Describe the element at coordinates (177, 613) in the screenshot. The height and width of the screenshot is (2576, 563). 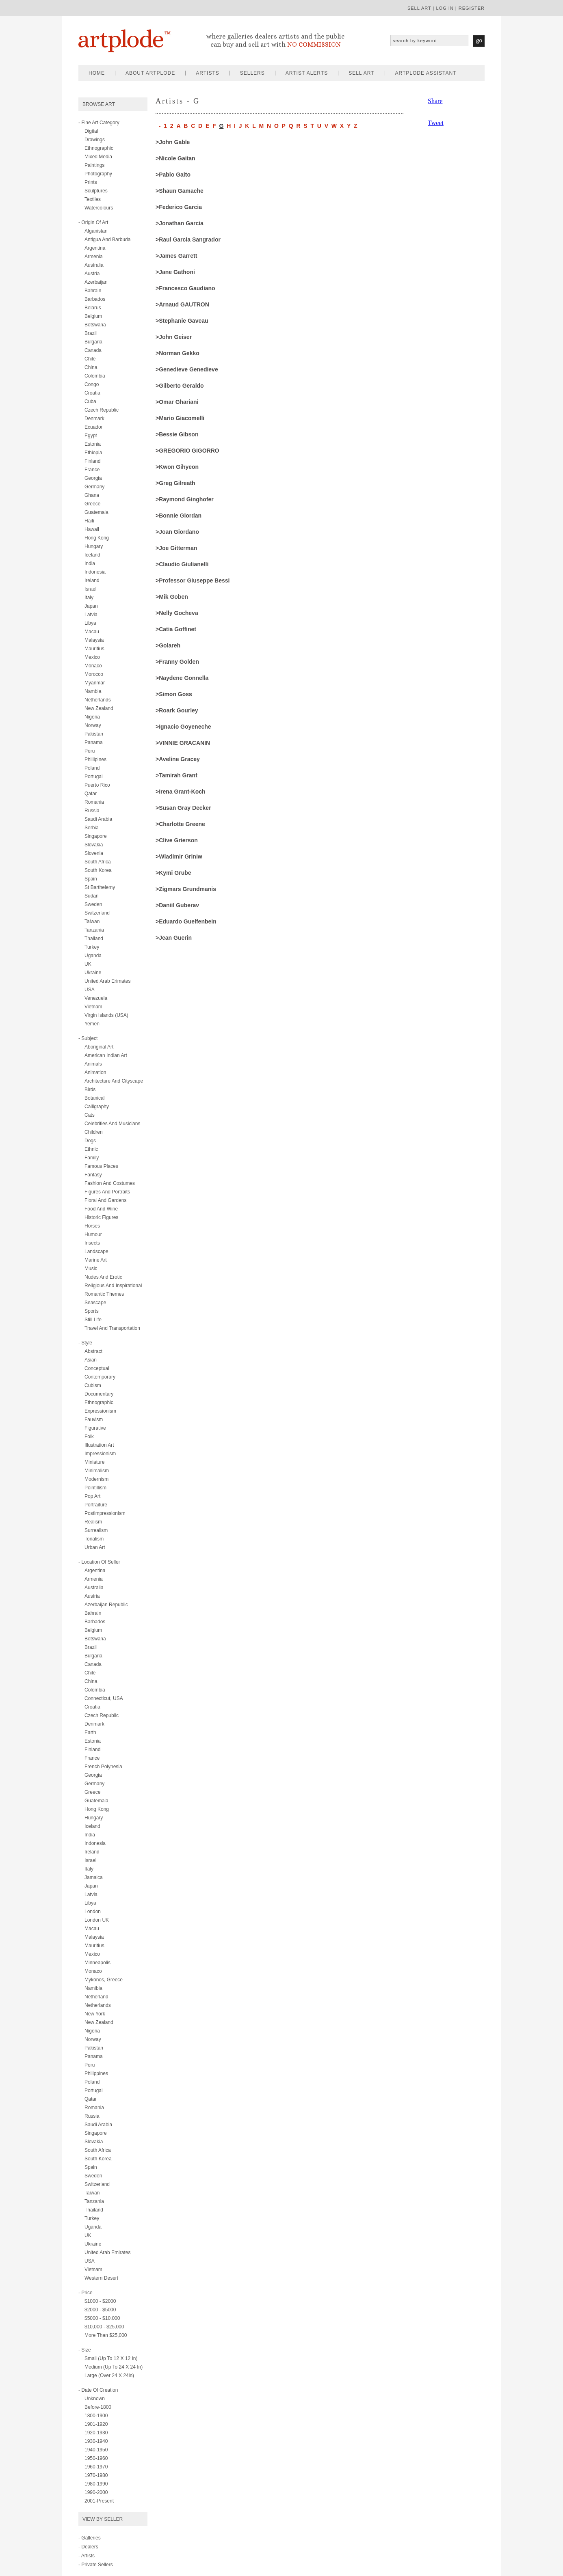
I see `>Nelly Gocheva` at that location.